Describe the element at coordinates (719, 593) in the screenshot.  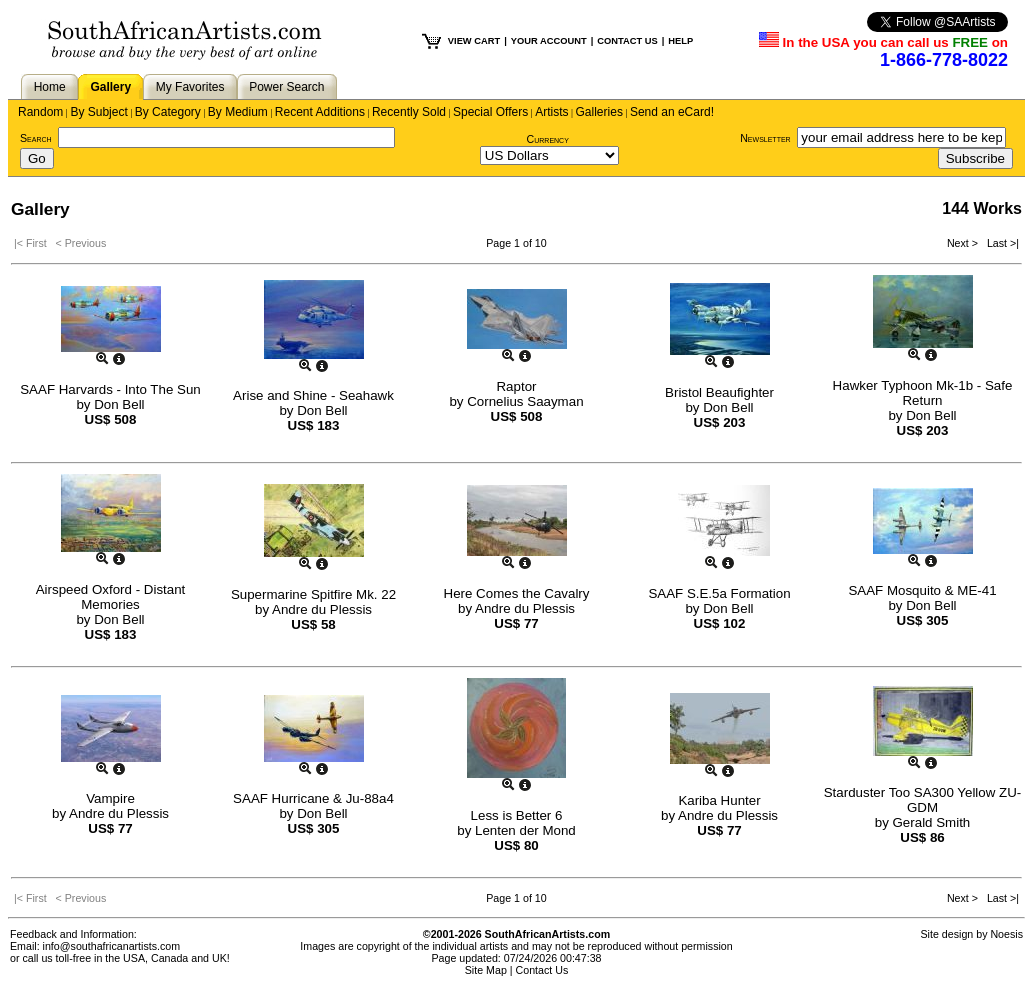
I see `SAAF S.E.5a Formation` at that location.